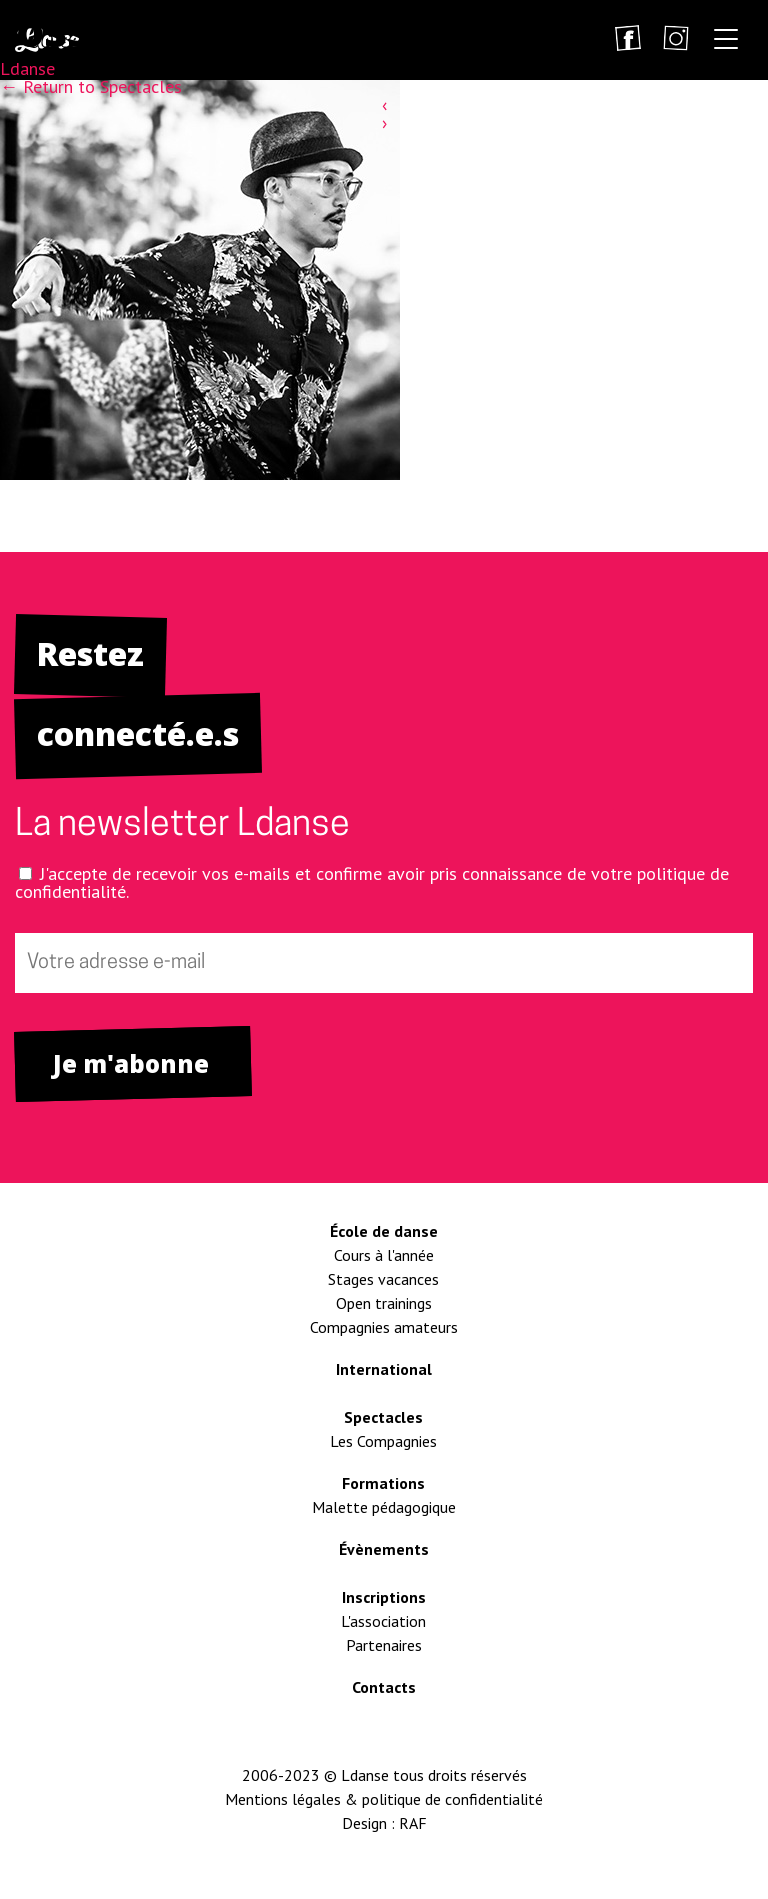 This screenshot has width=768, height=1899. I want to click on Mentions légales & politique de confidentialité, so click(384, 1799).